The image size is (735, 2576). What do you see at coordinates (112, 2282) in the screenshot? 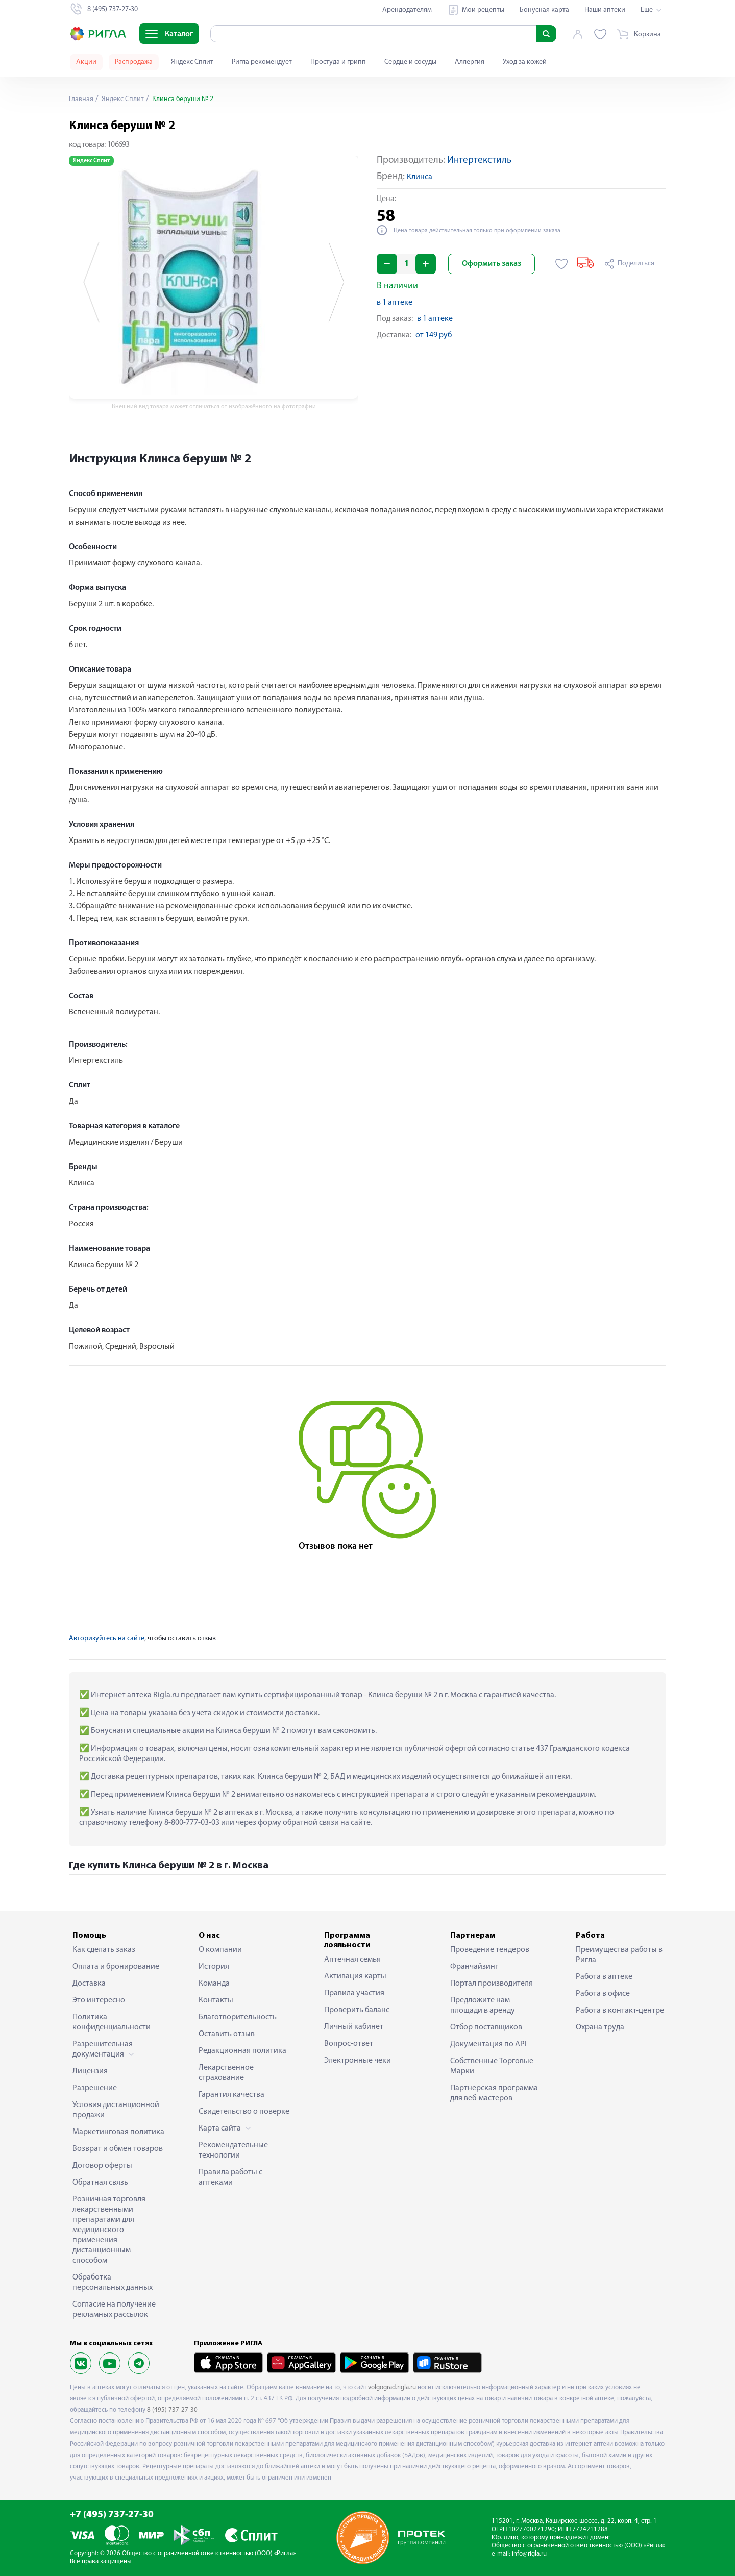
I see `Обработка персональных данных` at bounding box center [112, 2282].